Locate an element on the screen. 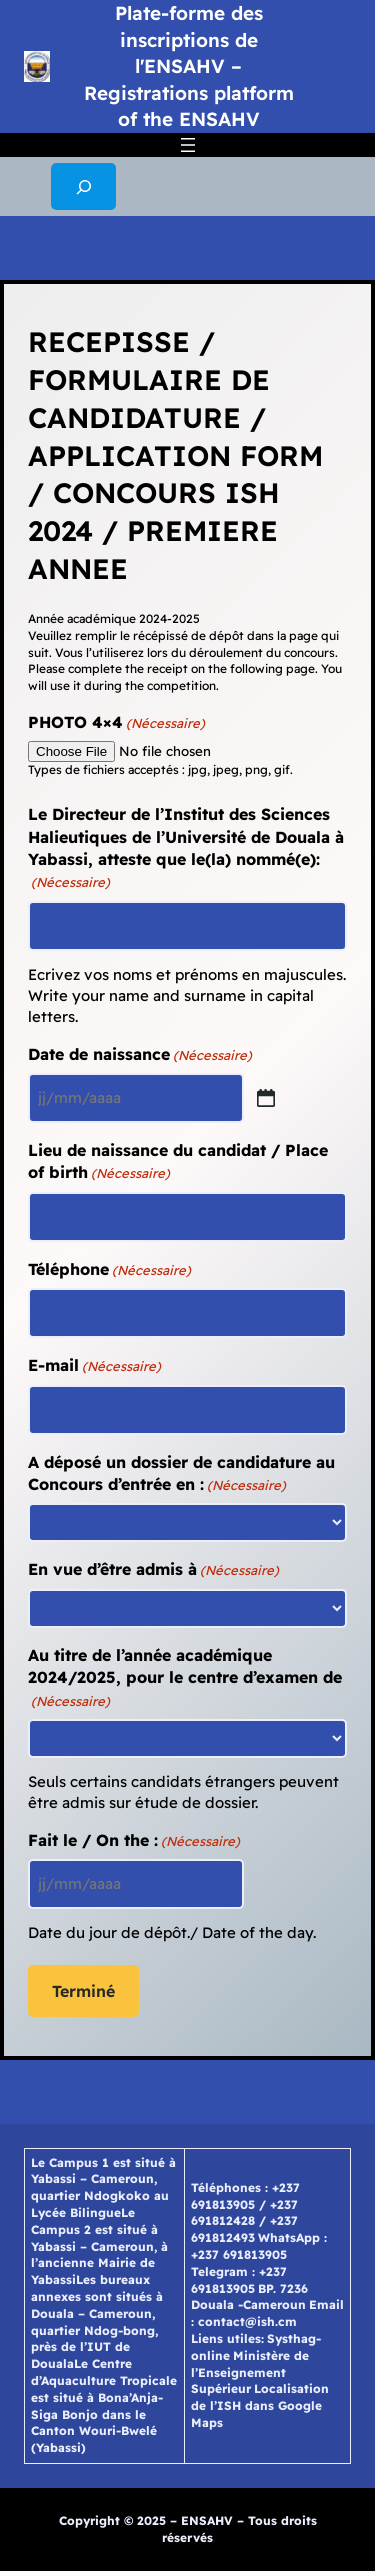  E-mail is located at coordinates (94, 1365).